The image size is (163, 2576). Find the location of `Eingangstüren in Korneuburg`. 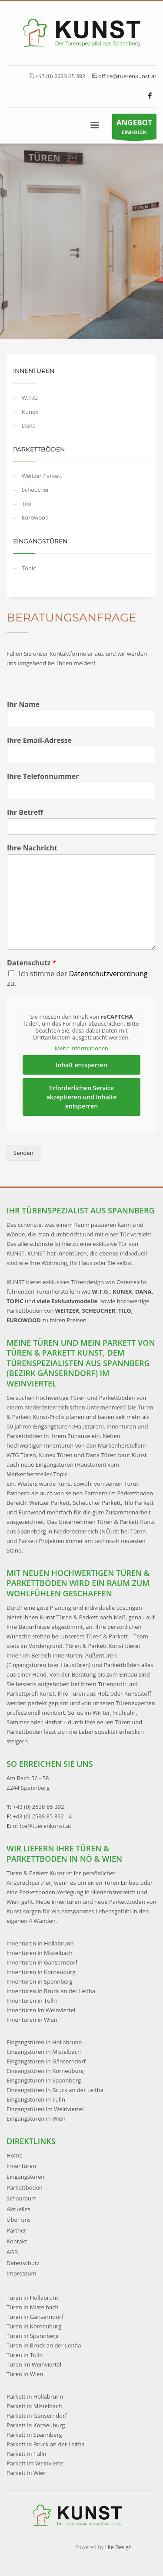

Eingangstüren in Korneuburg is located at coordinates (45, 2071).